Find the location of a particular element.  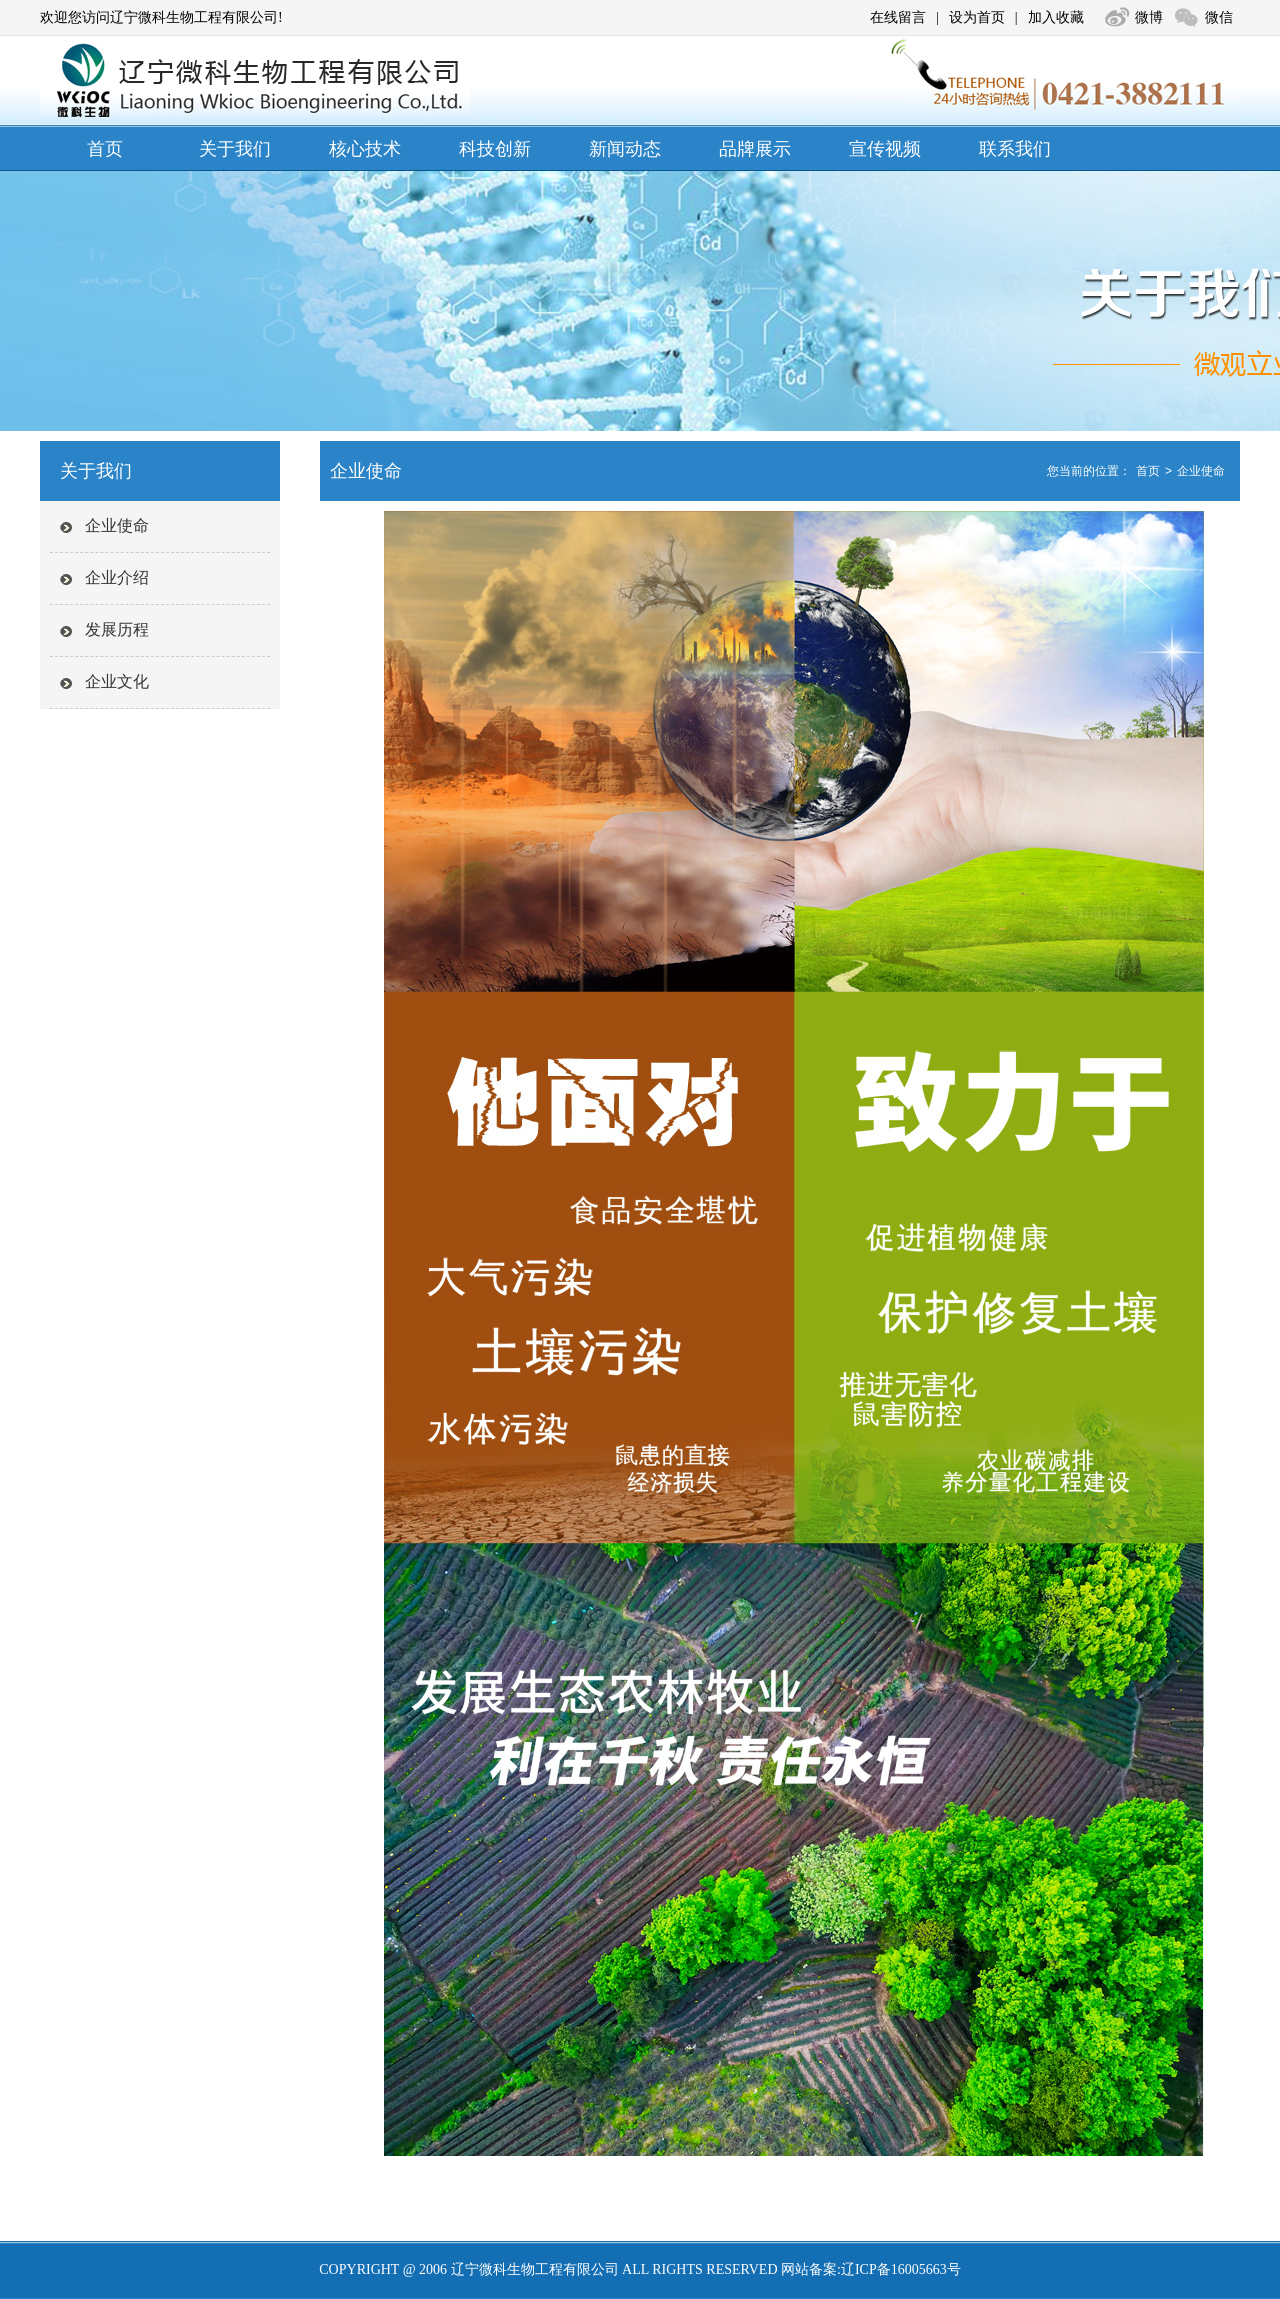

首页 is located at coordinates (105, 149).